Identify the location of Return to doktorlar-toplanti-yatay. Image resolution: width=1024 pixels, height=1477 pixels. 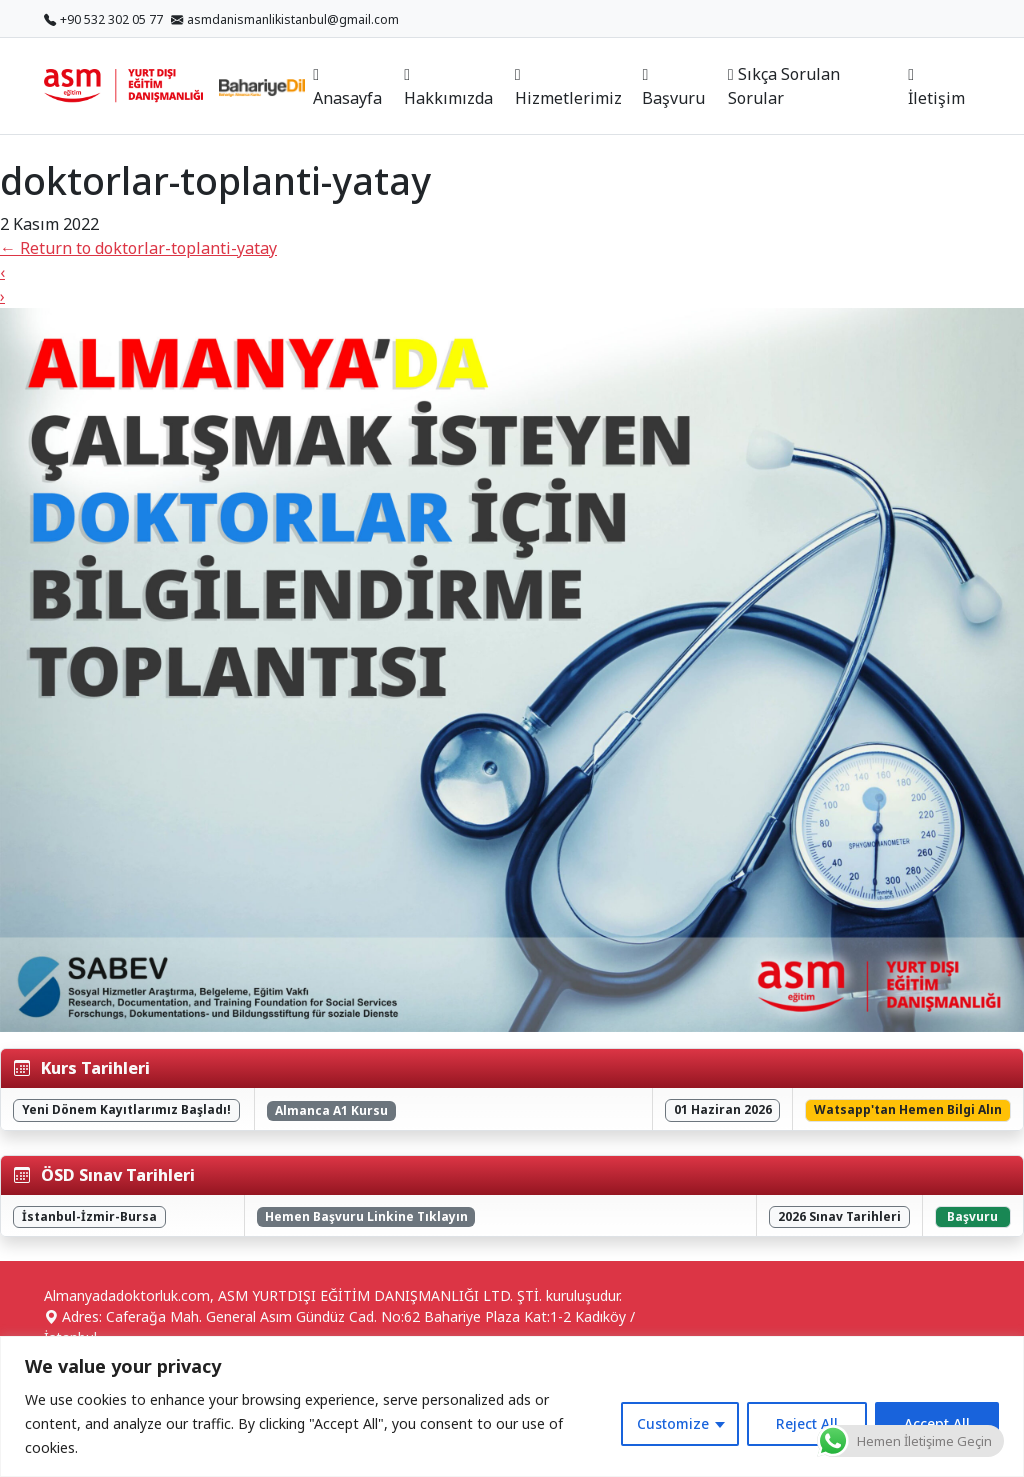
(138, 248).